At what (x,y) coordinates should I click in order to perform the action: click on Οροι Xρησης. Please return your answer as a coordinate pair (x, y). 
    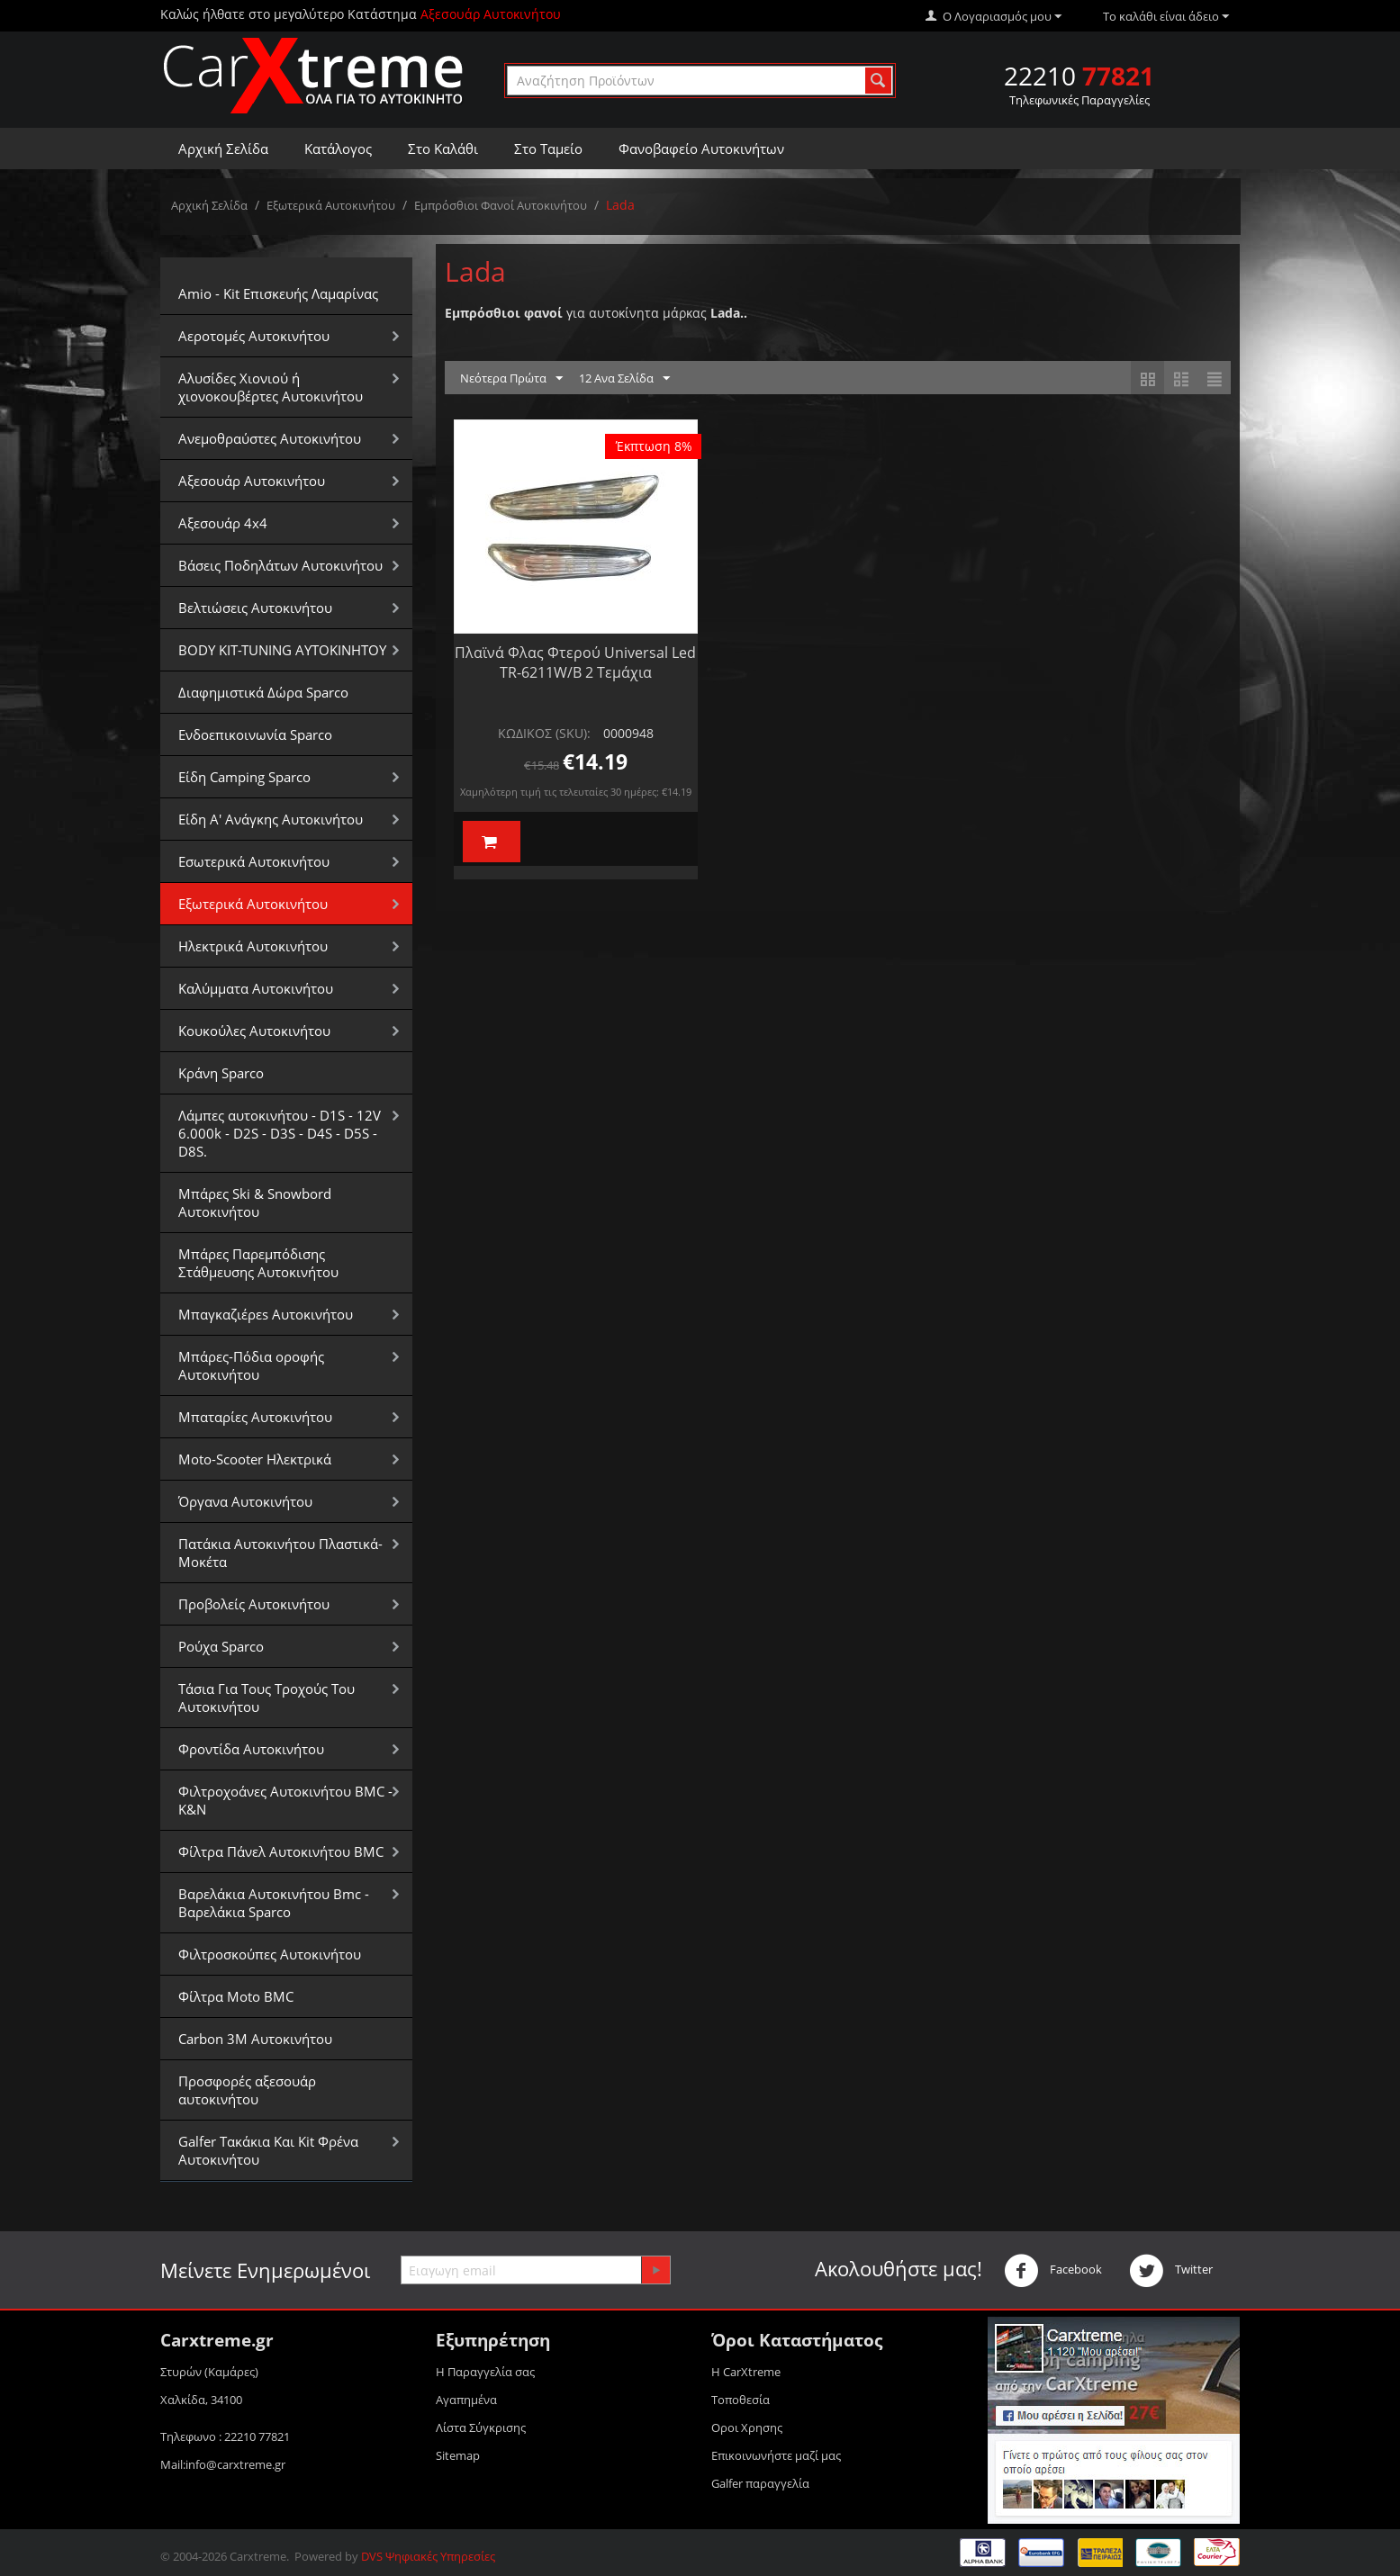
    Looking at the image, I should click on (746, 2427).